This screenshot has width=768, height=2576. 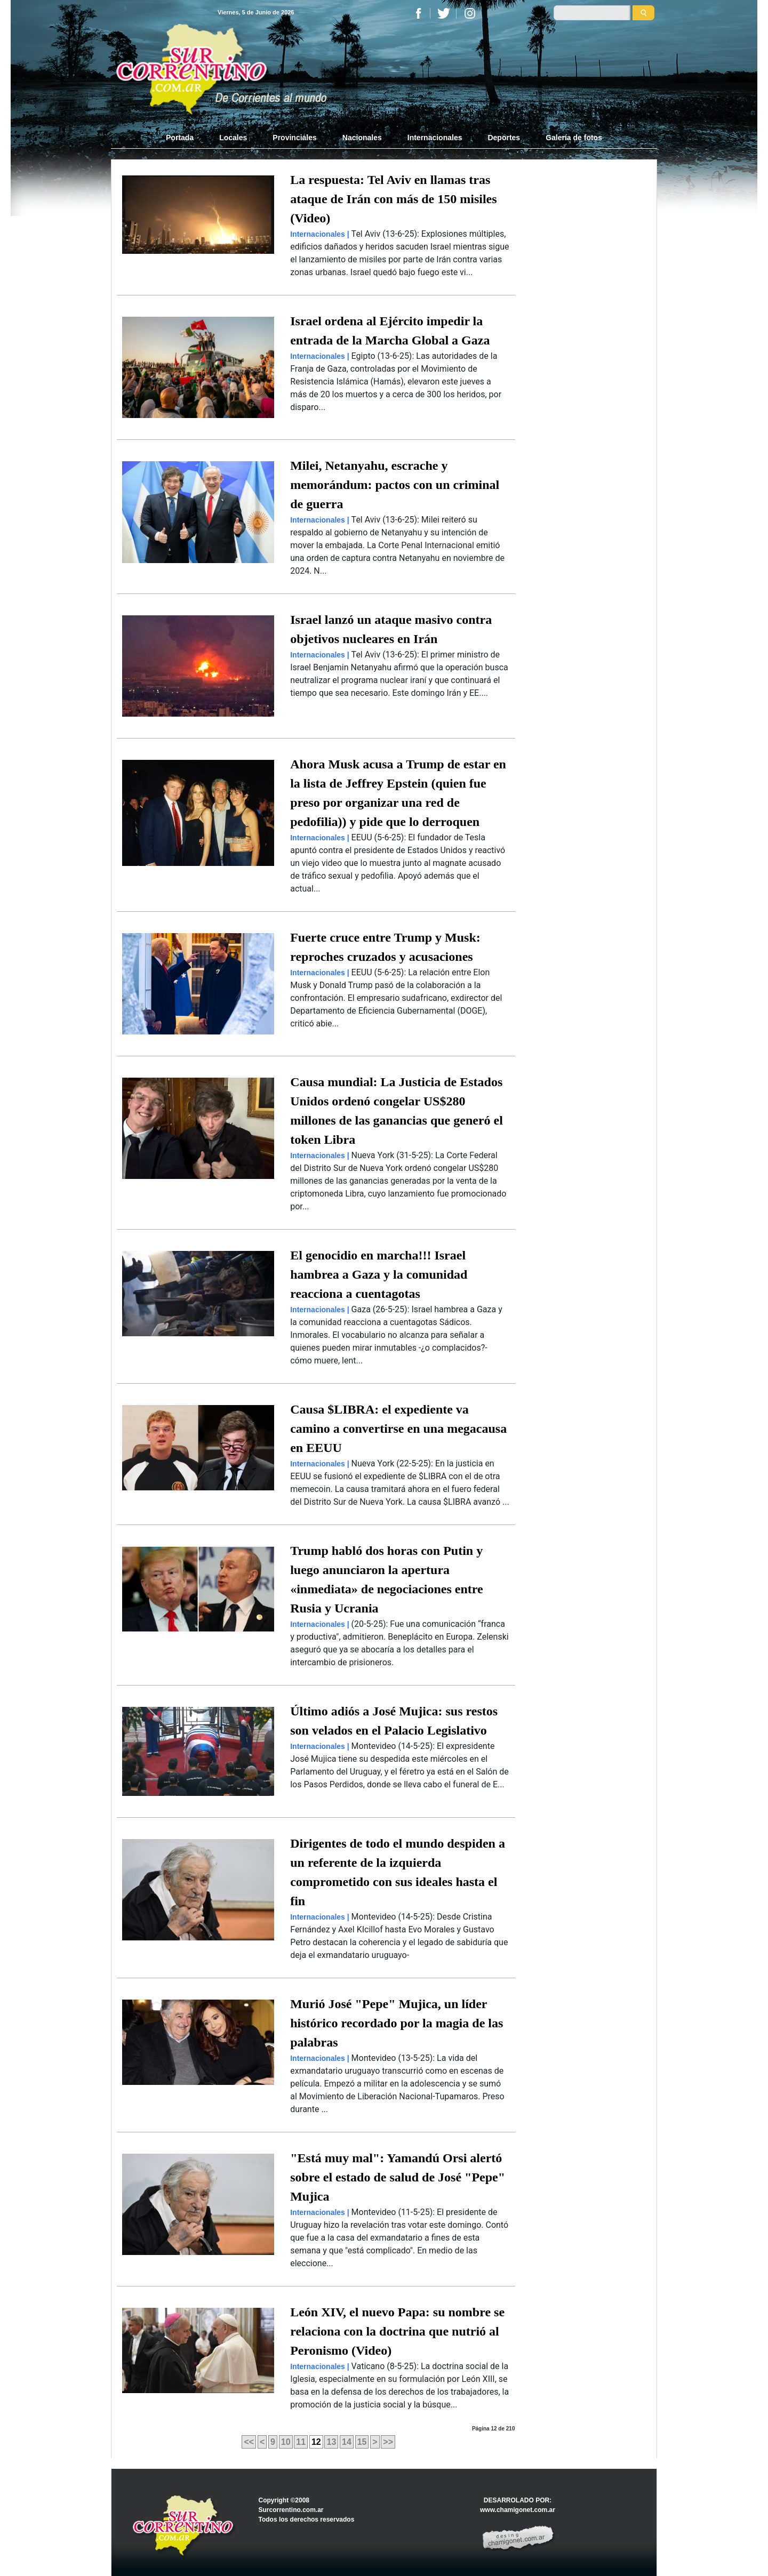 I want to click on Milei, Netanyahu, escrache y memorándum: pactos con un criminal de guerra, so click(x=394, y=485).